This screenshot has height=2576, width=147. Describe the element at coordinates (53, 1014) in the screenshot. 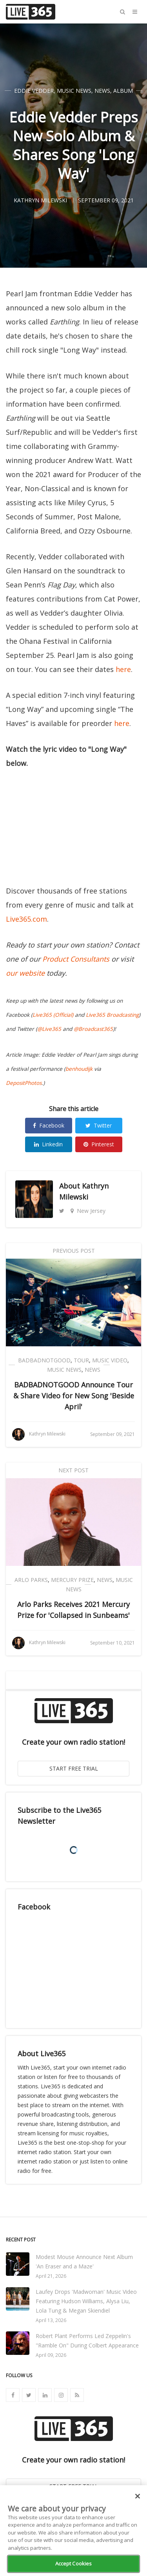

I see `Live365 (Official)` at that location.